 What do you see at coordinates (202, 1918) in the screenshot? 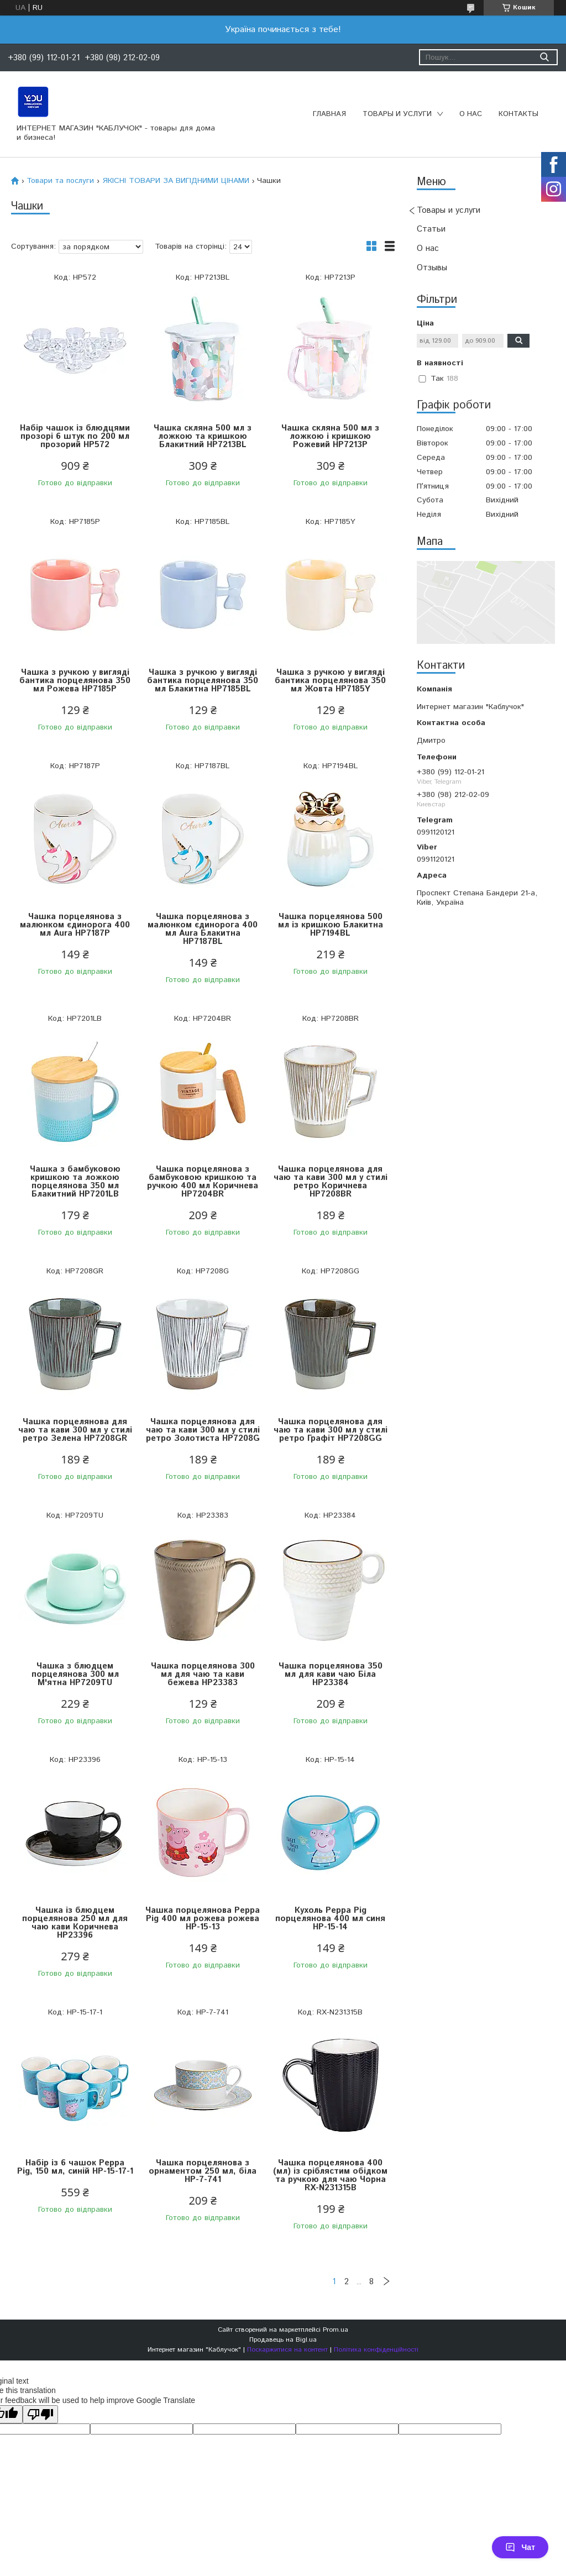
I see `Чашка порцелянова Peppa Pig 400 мл рожева рожева HP-15-13` at bounding box center [202, 1918].